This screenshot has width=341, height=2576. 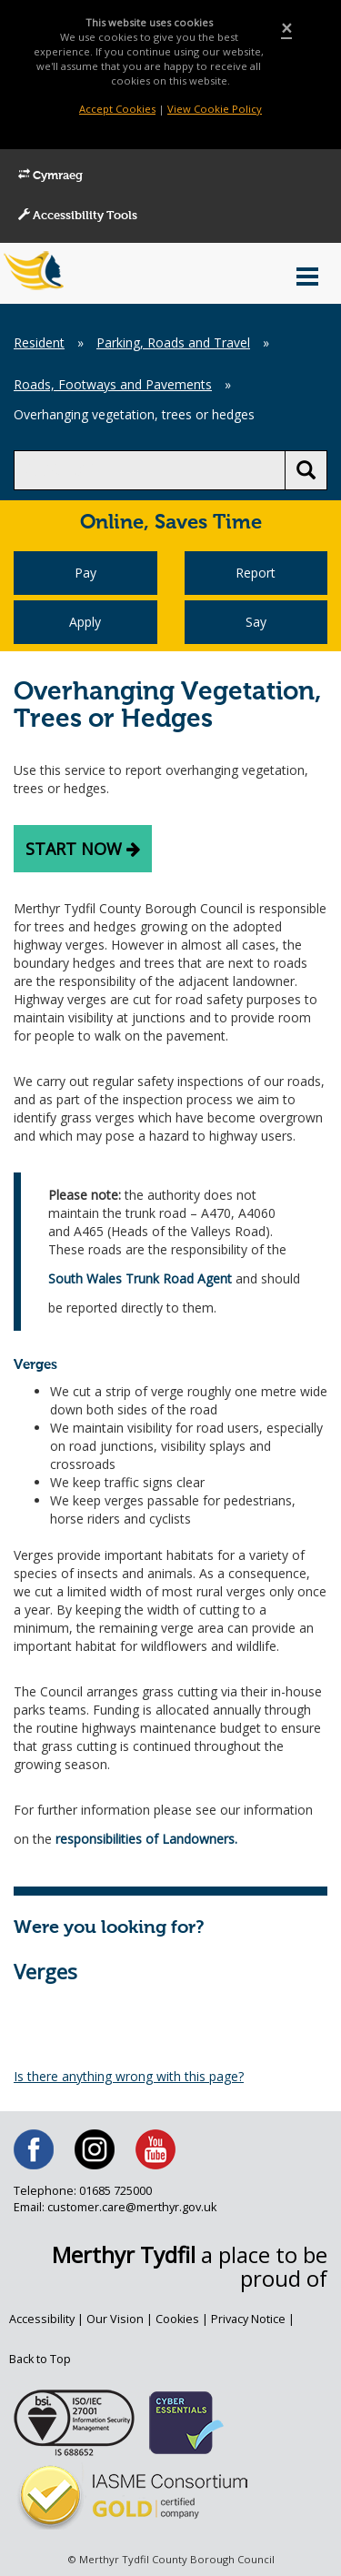 I want to click on [search], so click(x=150, y=470).